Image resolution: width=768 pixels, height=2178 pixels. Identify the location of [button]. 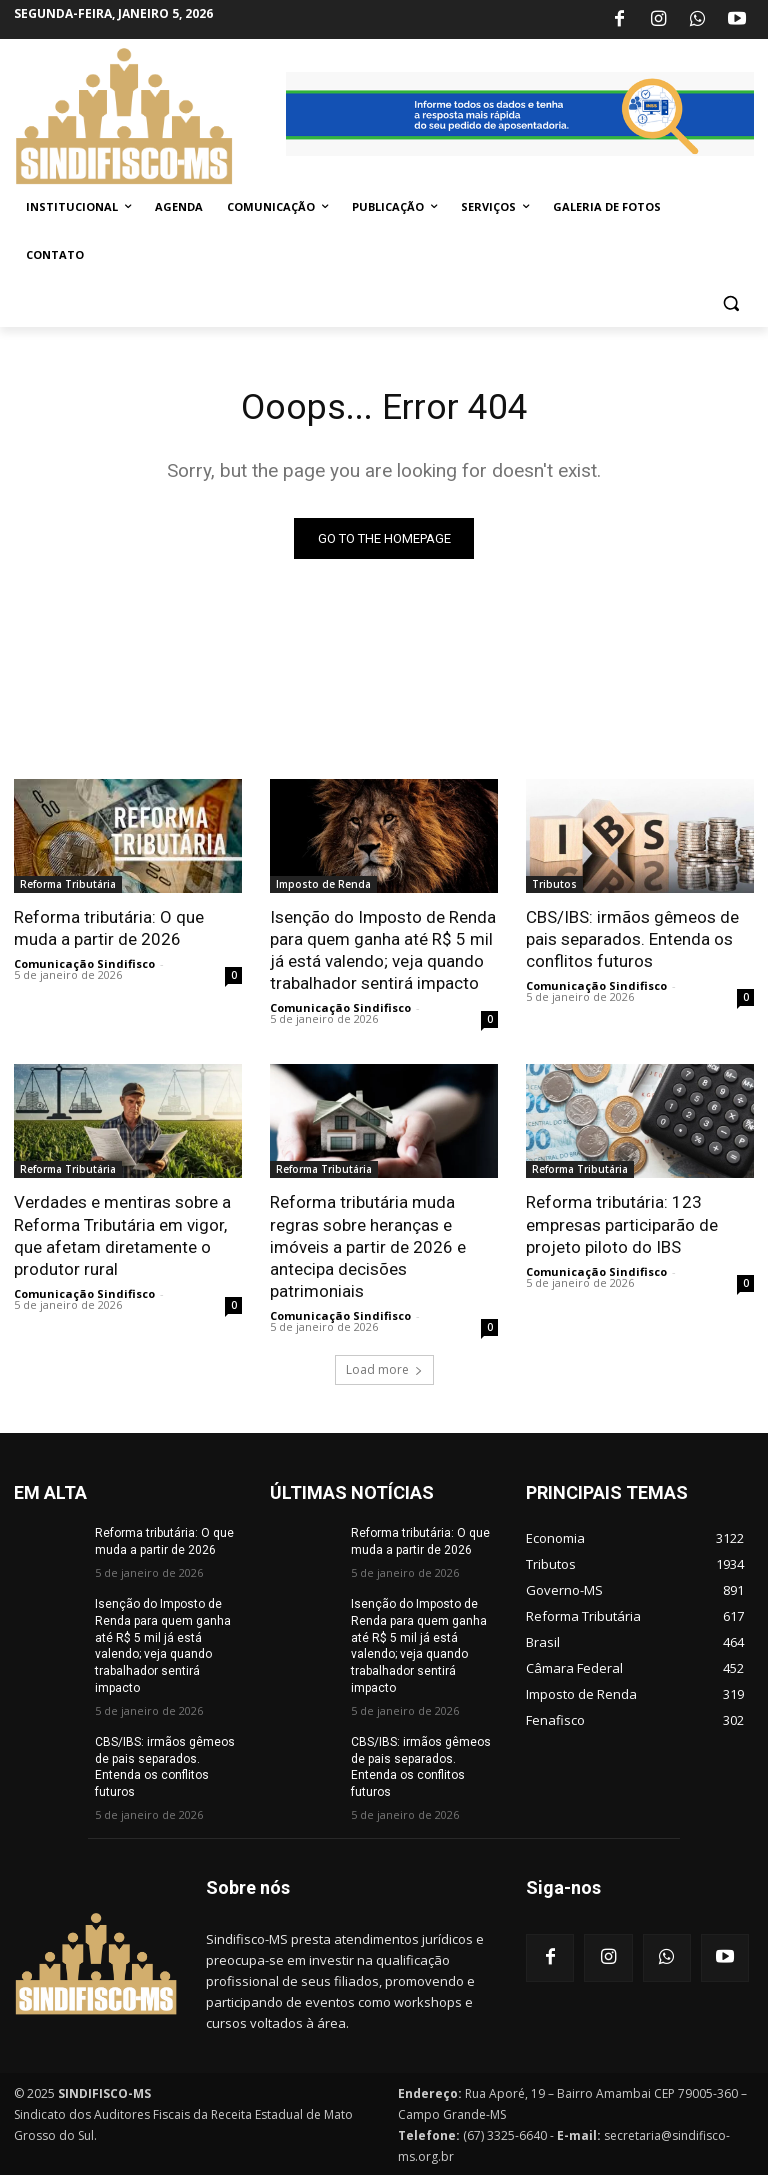
(730, 303).